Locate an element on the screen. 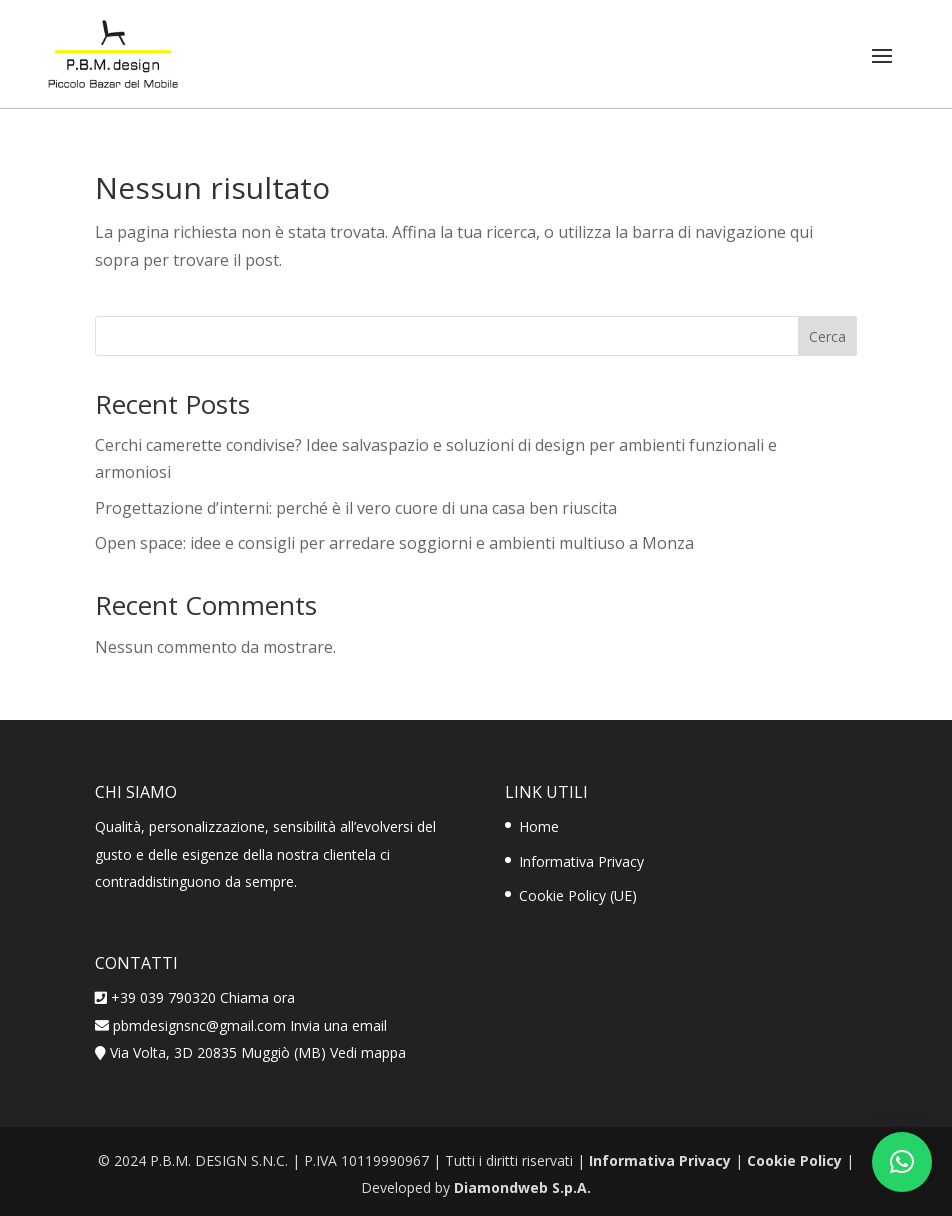  Invia una email is located at coordinates (338, 1025).